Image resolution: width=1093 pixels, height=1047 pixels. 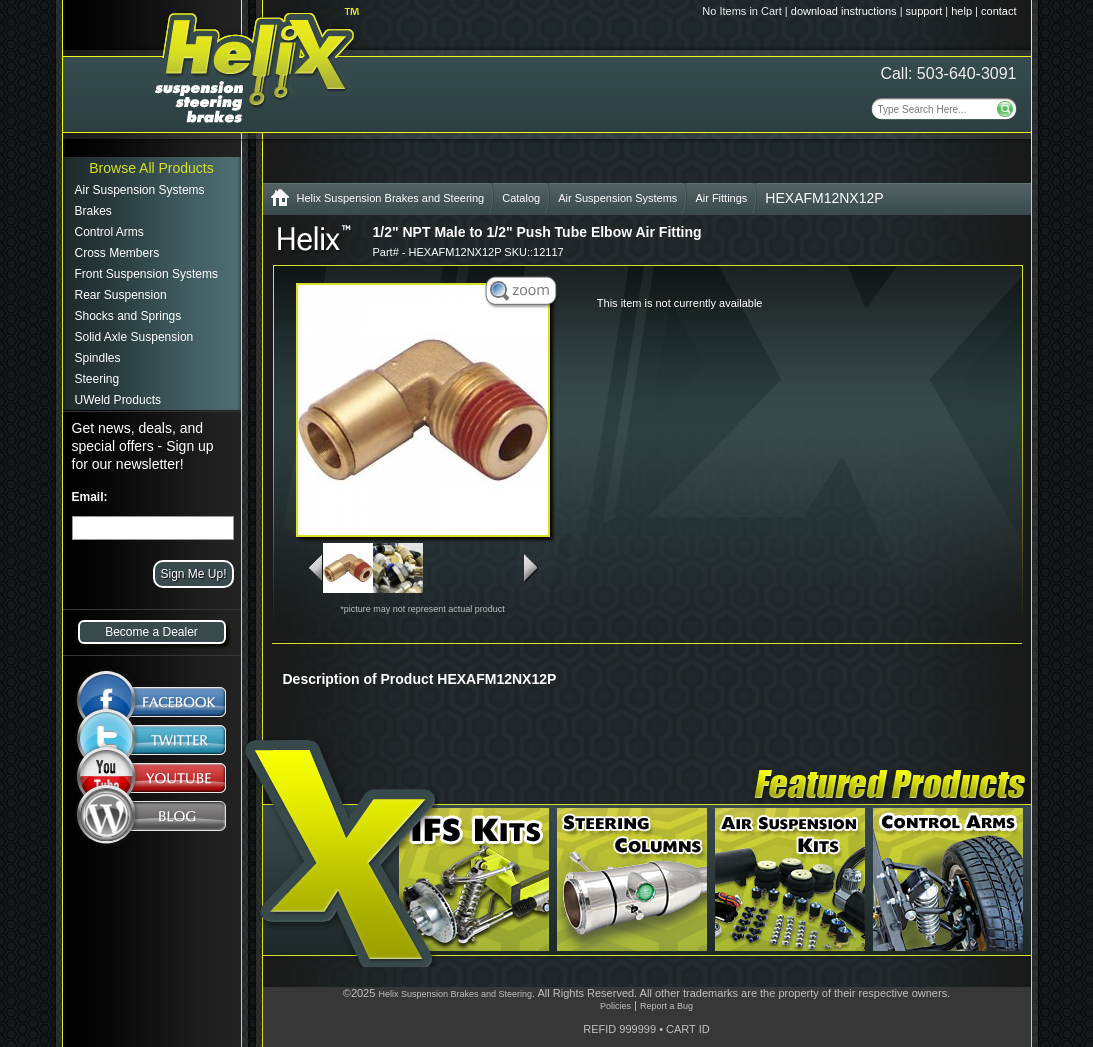 I want to click on Solid Axle Suspension, so click(x=134, y=337).